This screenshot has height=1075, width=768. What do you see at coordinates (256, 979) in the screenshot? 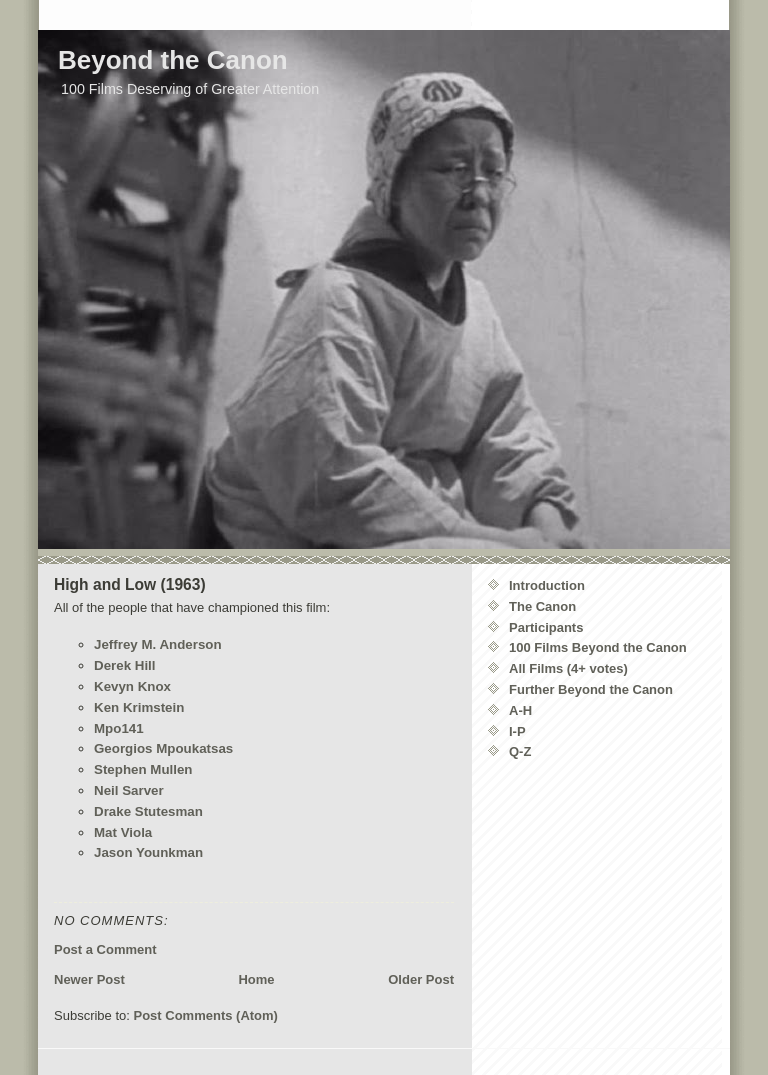
I see `Home` at bounding box center [256, 979].